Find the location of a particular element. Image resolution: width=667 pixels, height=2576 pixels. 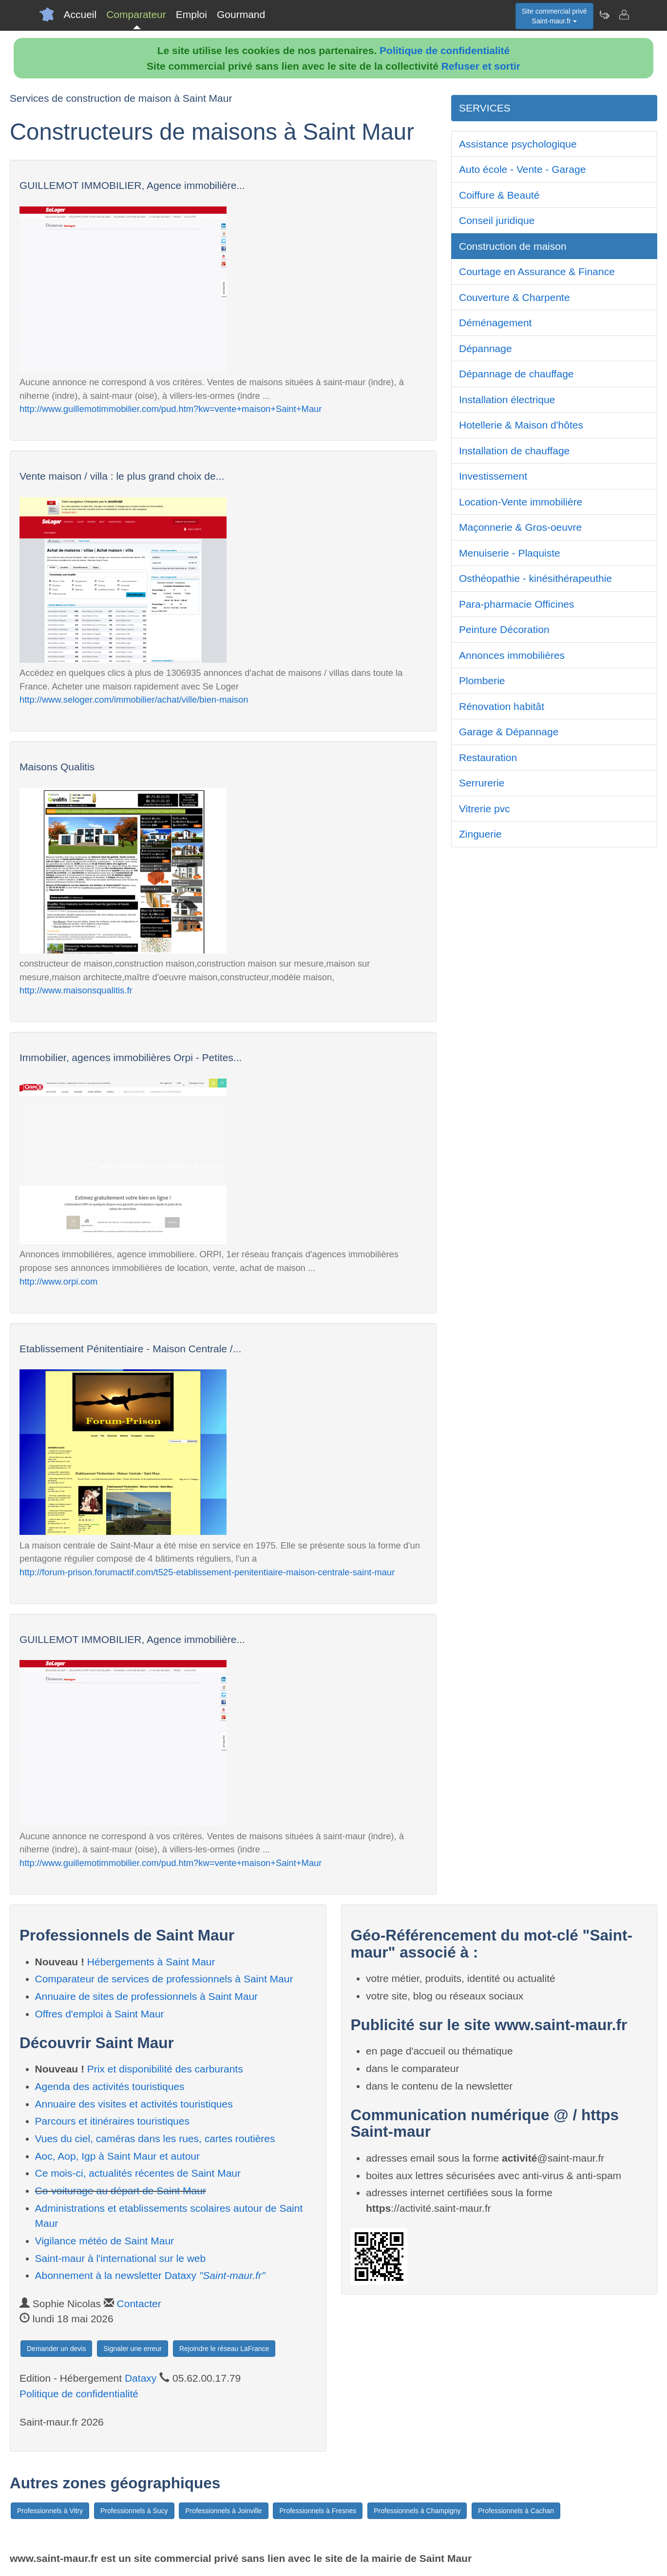

Coiffure & Beauté is located at coordinates (499, 195).